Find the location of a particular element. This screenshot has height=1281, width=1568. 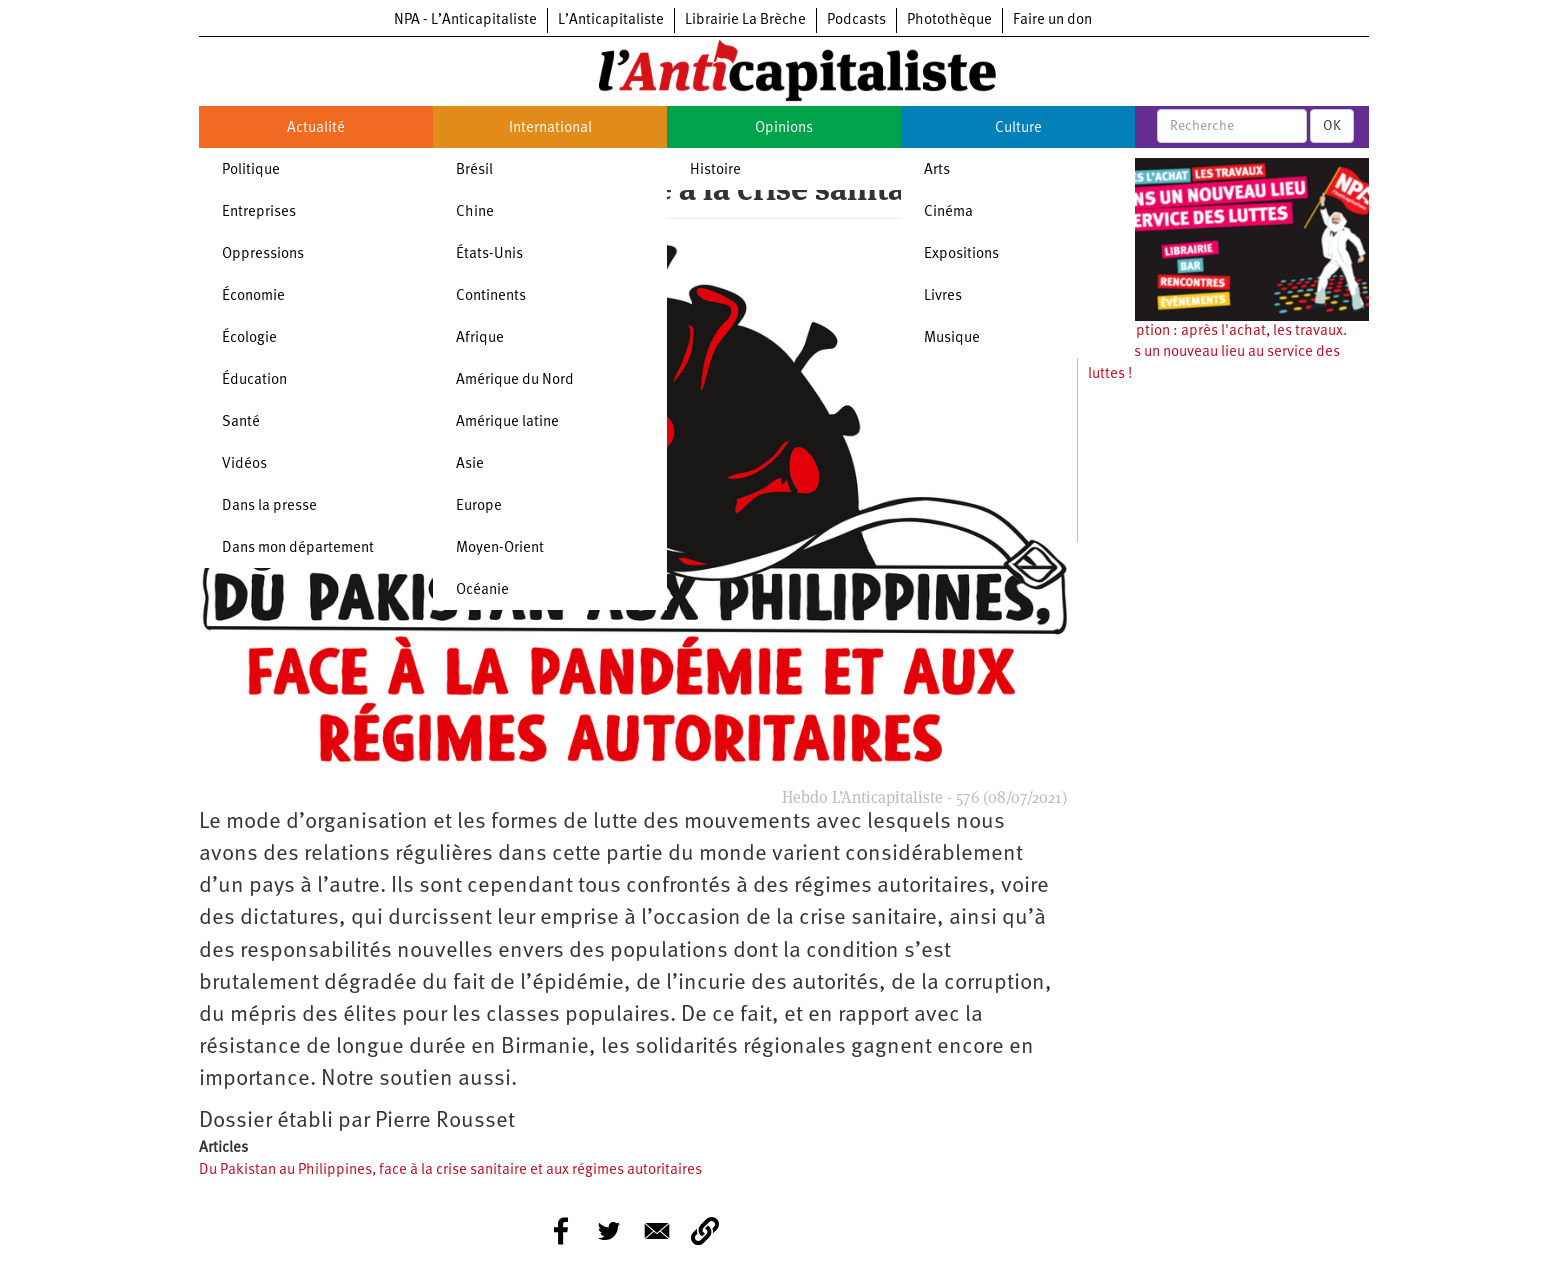

Livres is located at coordinates (943, 296).